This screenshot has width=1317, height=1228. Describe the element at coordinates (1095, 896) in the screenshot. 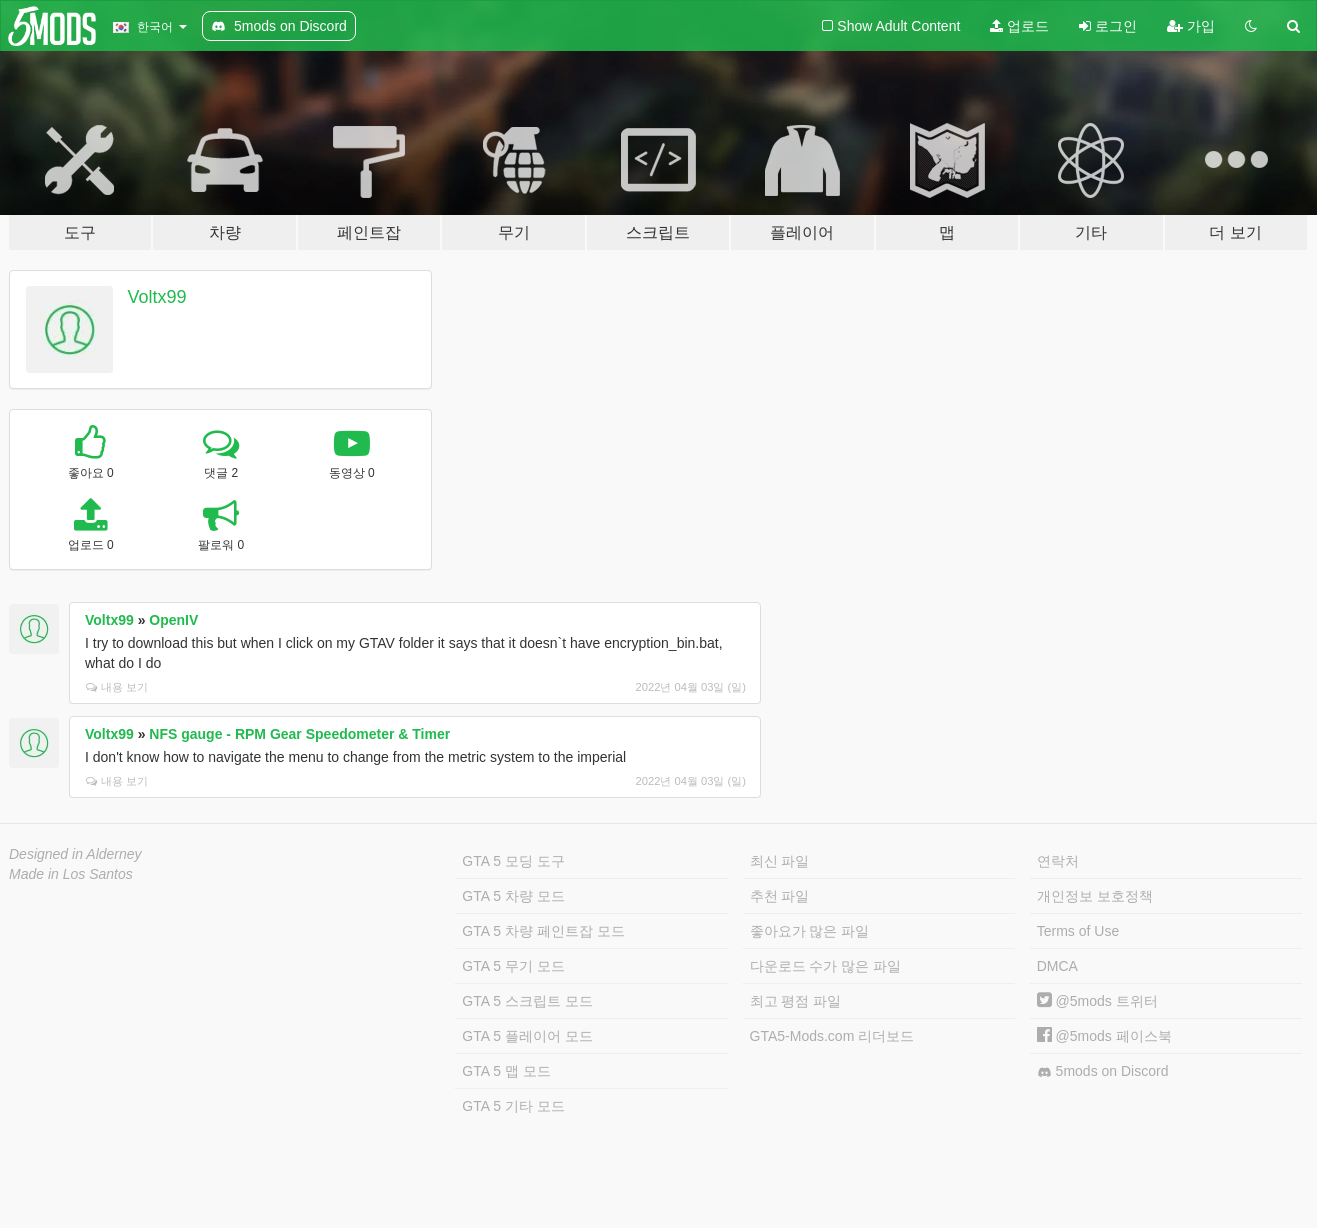

I see `개인정보 보호정책` at that location.